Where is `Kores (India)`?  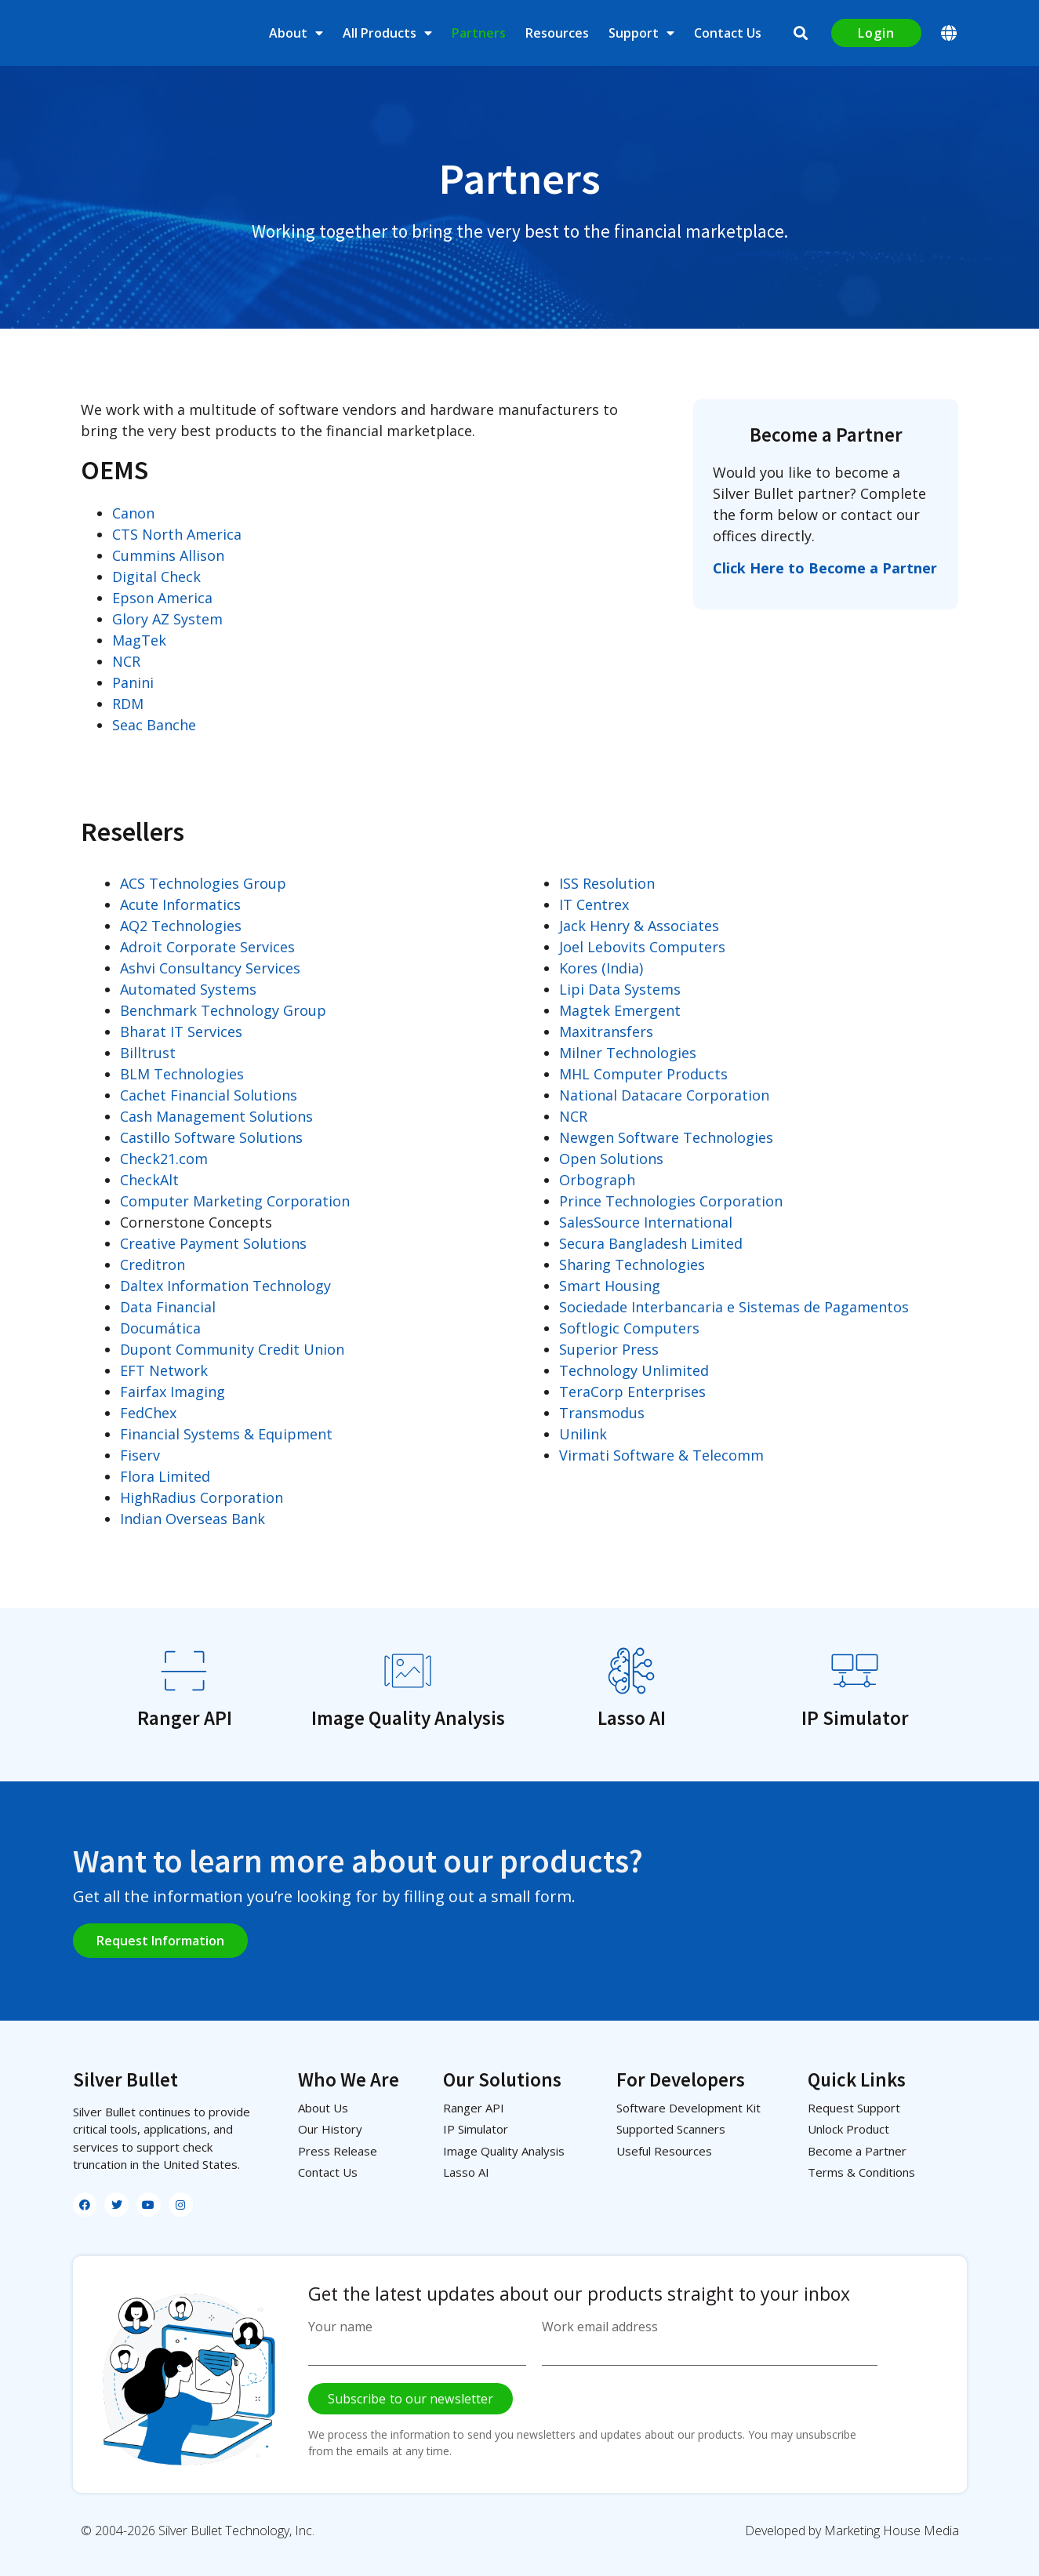
Kores (India) is located at coordinates (601, 968).